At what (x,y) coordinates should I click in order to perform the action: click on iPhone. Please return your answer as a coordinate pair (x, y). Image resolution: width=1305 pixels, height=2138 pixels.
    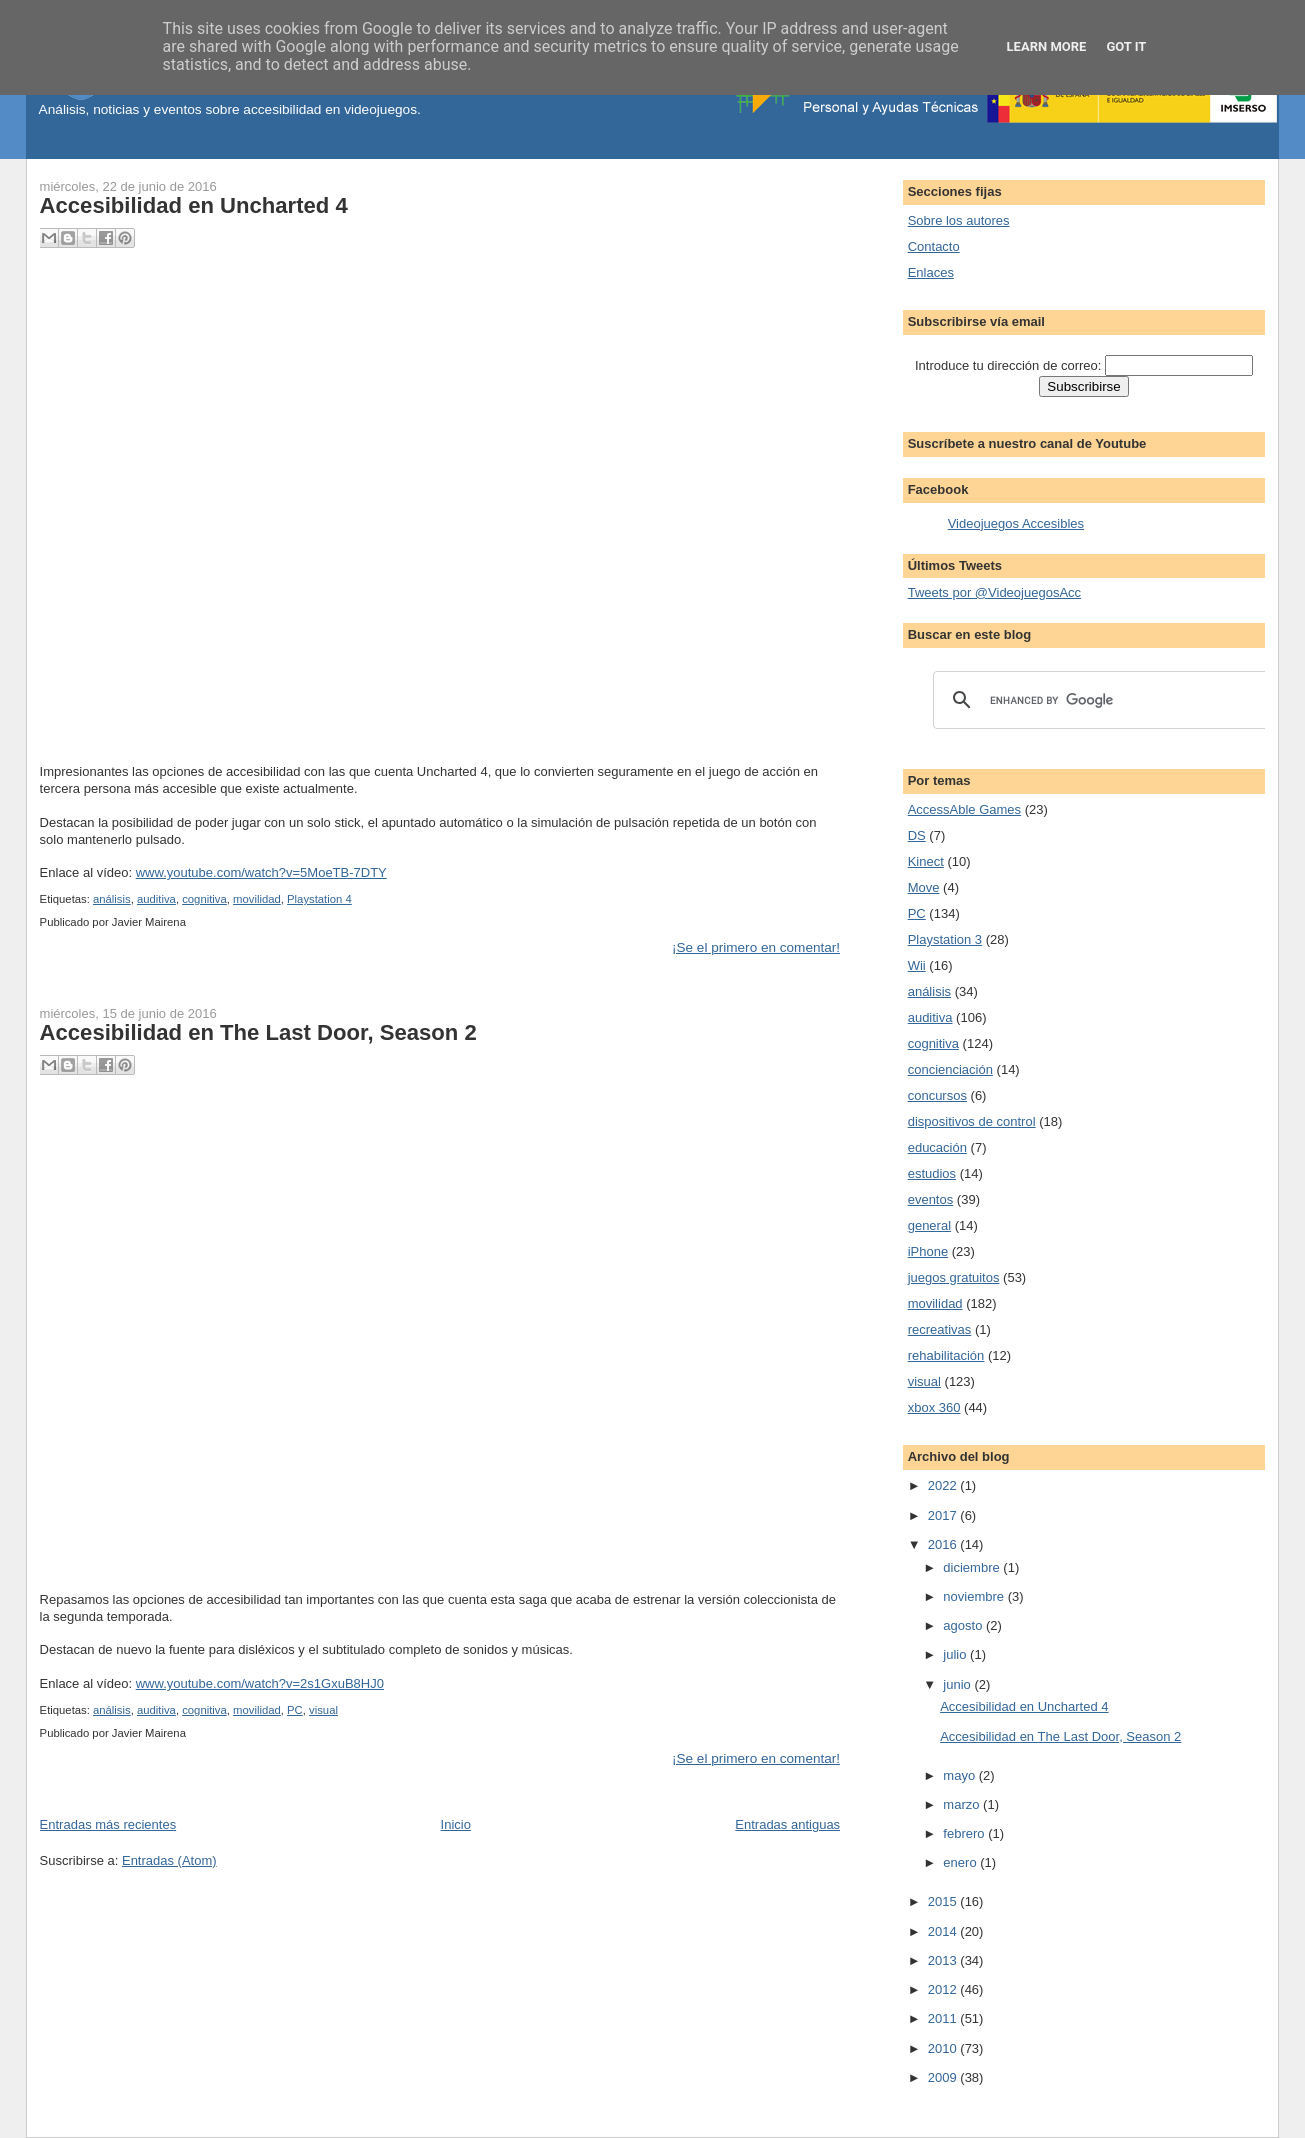
    Looking at the image, I should click on (928, 1251).